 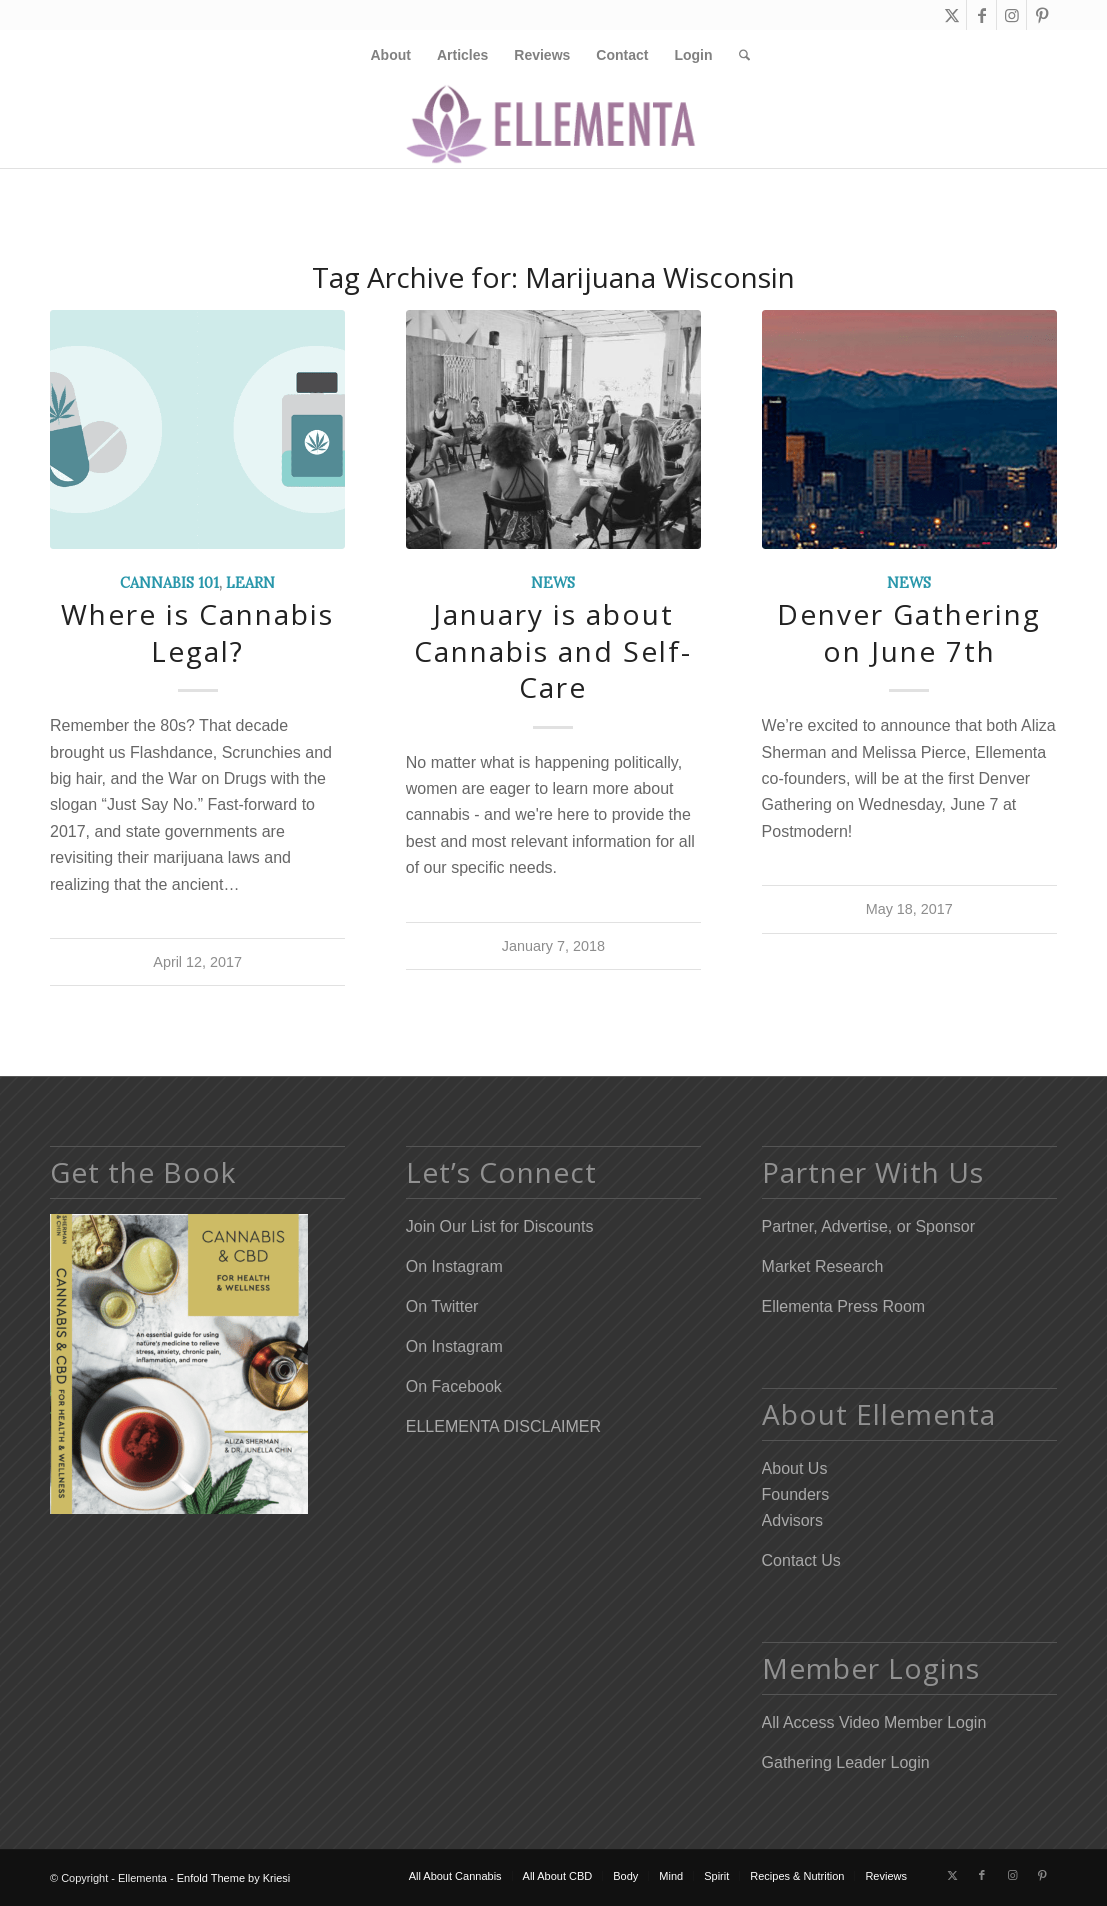 What do you see at coordinates (169, 583) in the screenshot?
I see `Cannabis 101` at bounding box center [169, 583].